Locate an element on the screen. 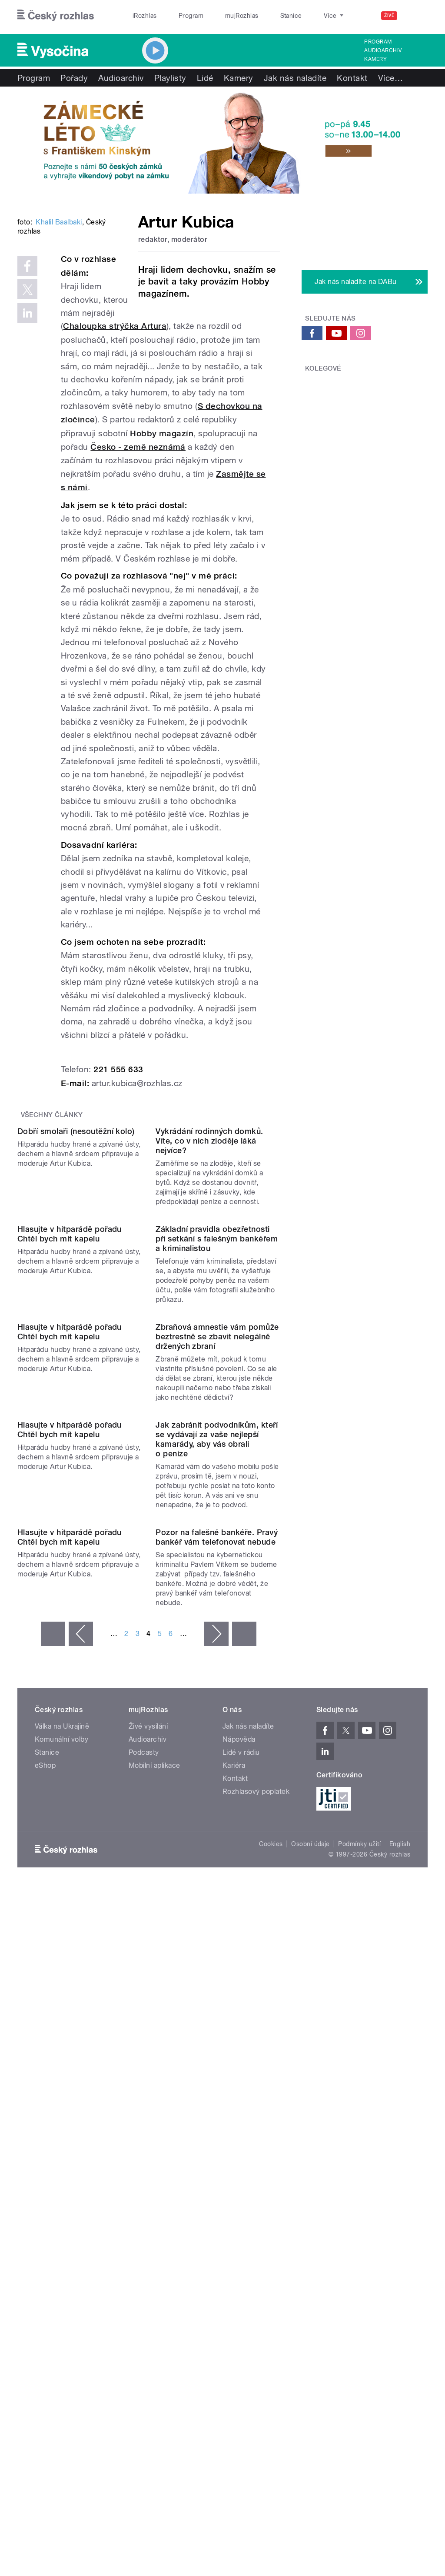  Jak zabránit podvodníkům, kteří se vydávají za vaše nejlepší kamarády, aby vás obrali o peníze is located at coordinates (217, 1784).